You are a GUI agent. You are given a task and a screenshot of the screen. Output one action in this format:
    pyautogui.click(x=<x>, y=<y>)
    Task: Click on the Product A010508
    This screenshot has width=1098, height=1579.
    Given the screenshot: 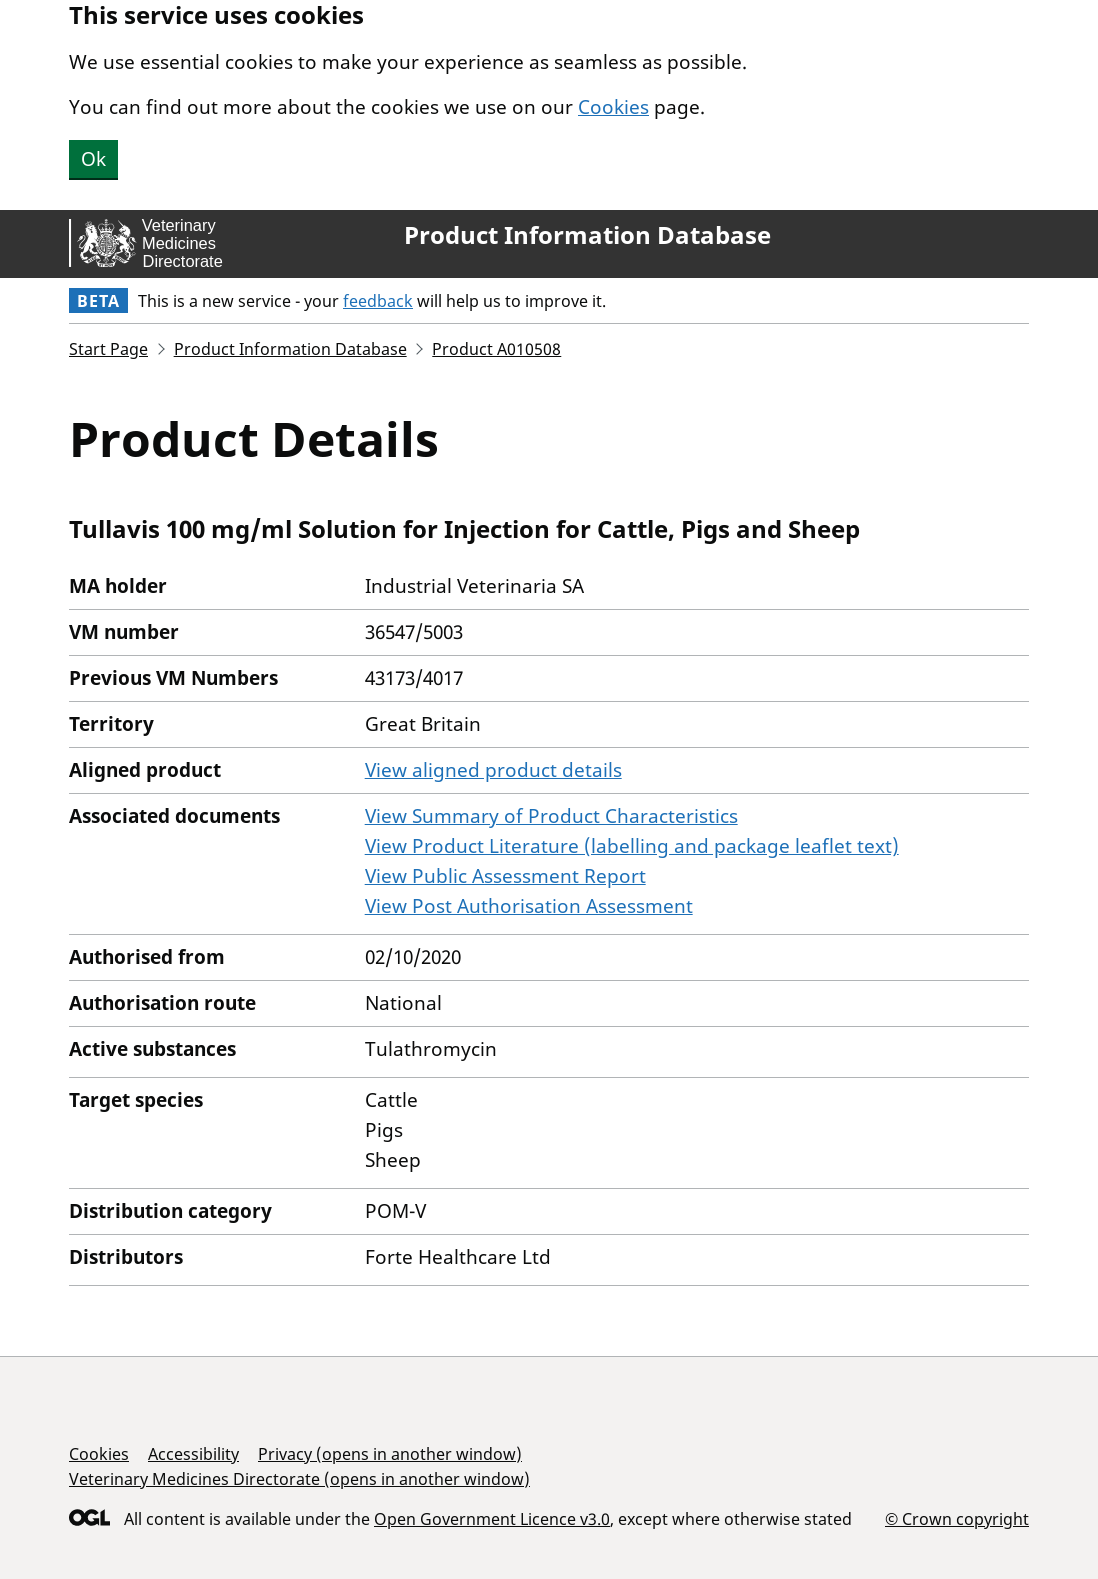 What is the action you would take?
    pyautogui.click(x=496, y=349)
    